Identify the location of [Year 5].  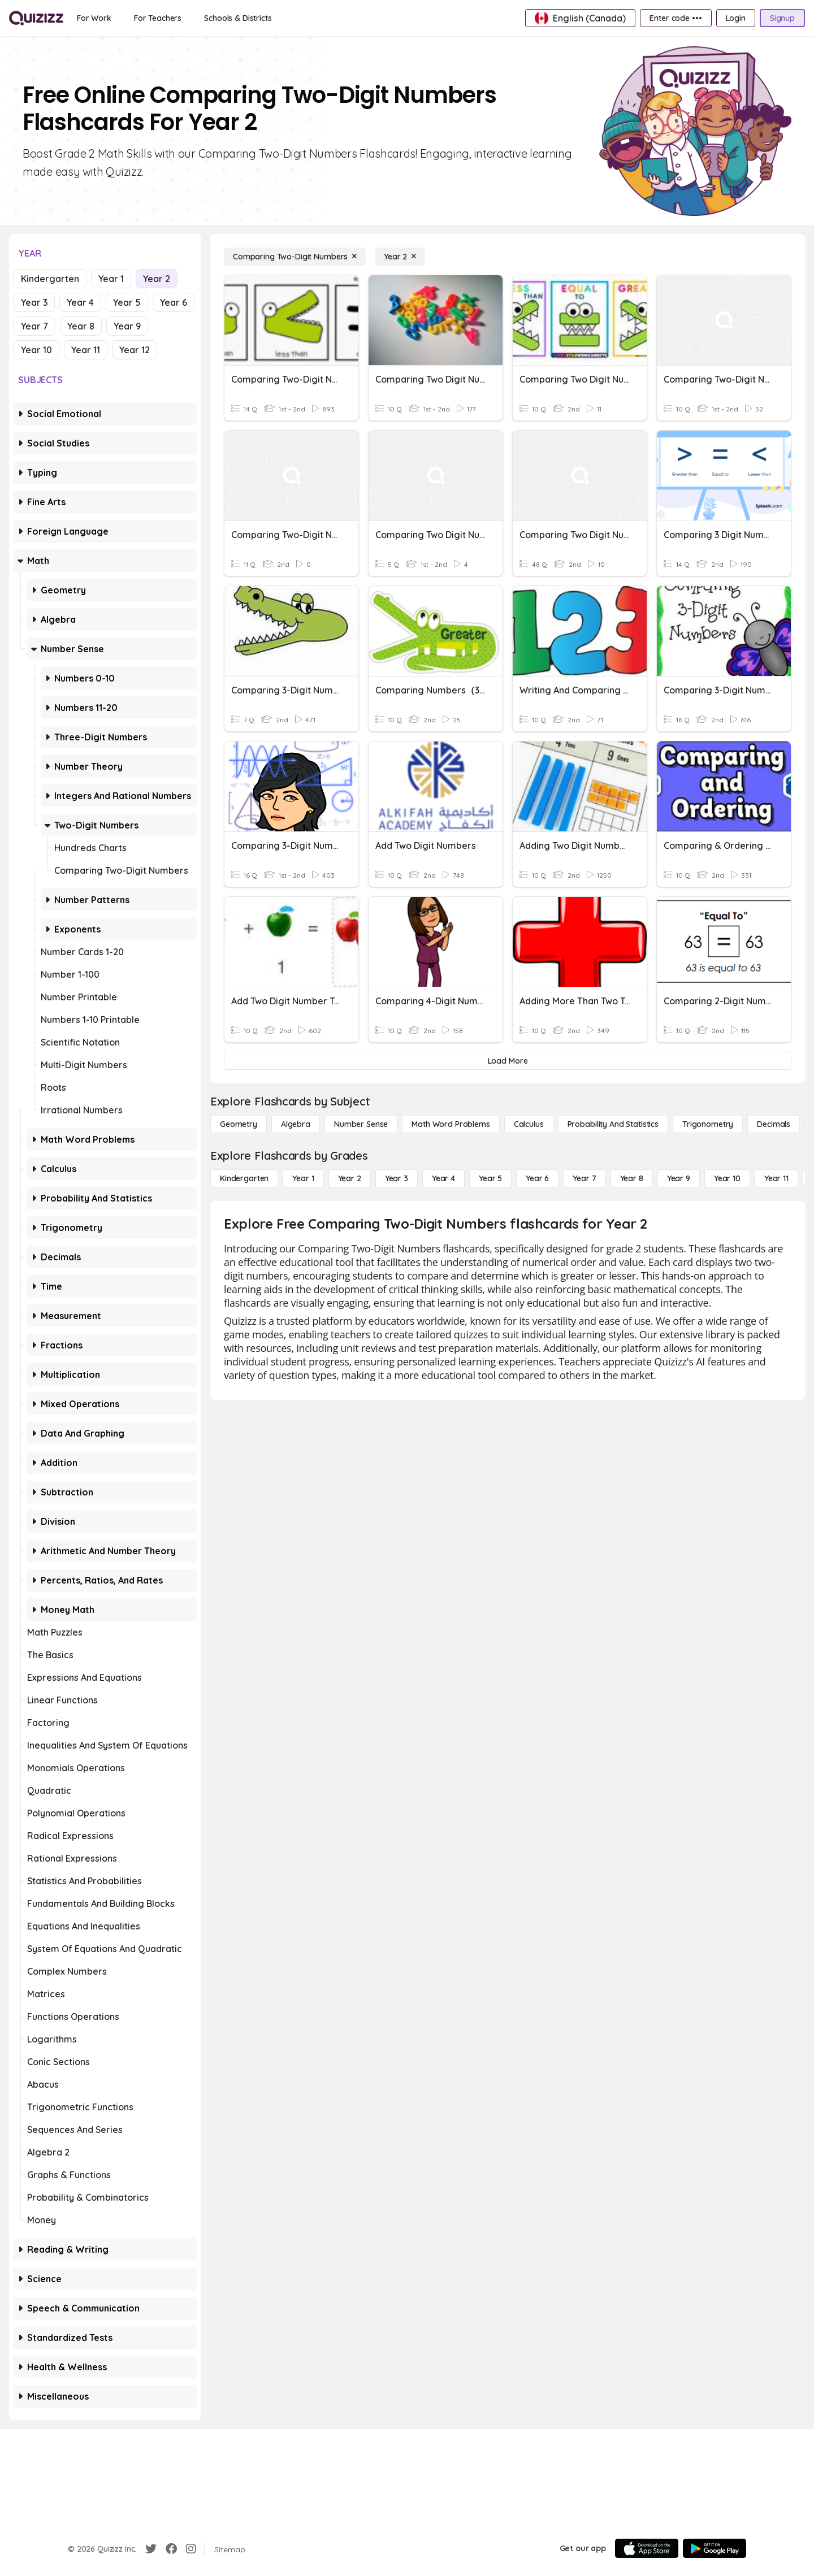
(490, 1178).